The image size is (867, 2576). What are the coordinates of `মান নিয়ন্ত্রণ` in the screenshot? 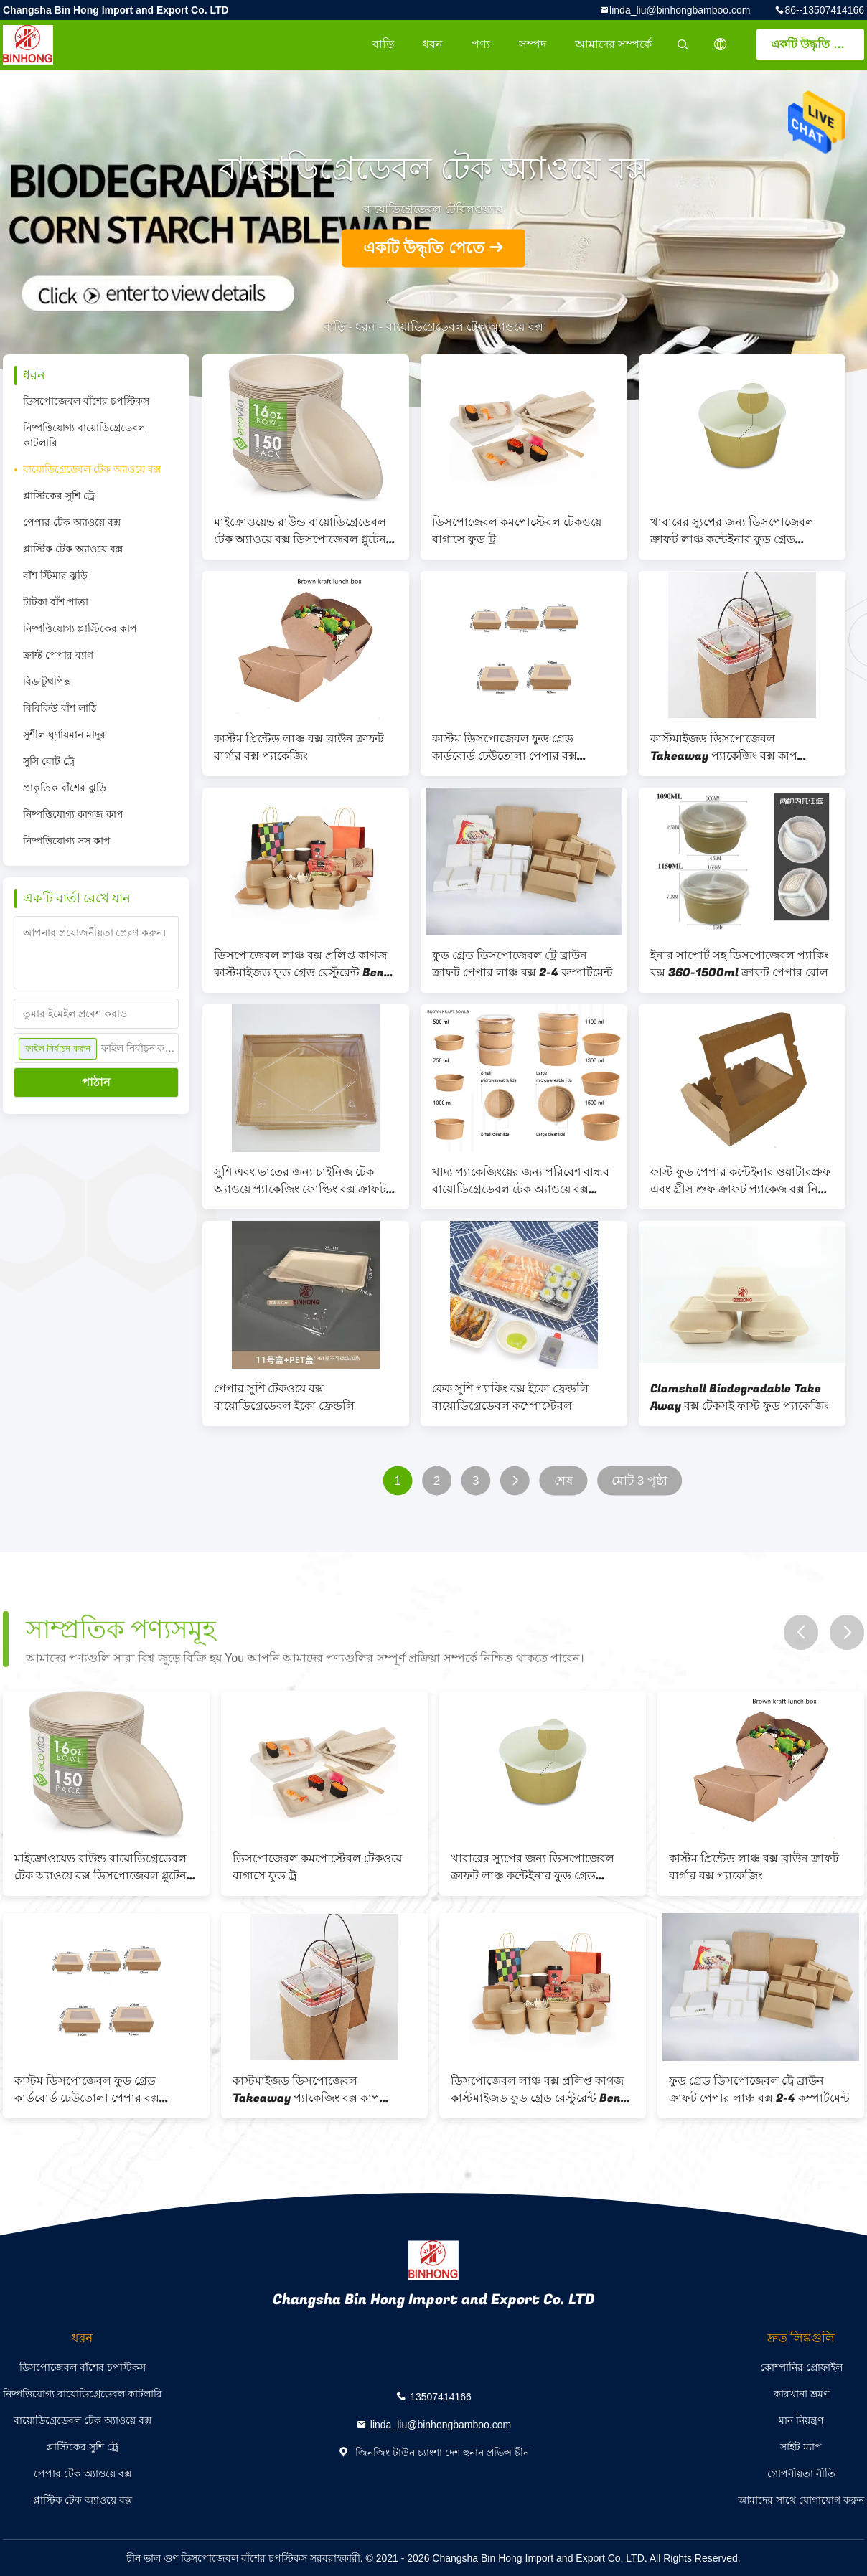 It's located at (801, 2420).